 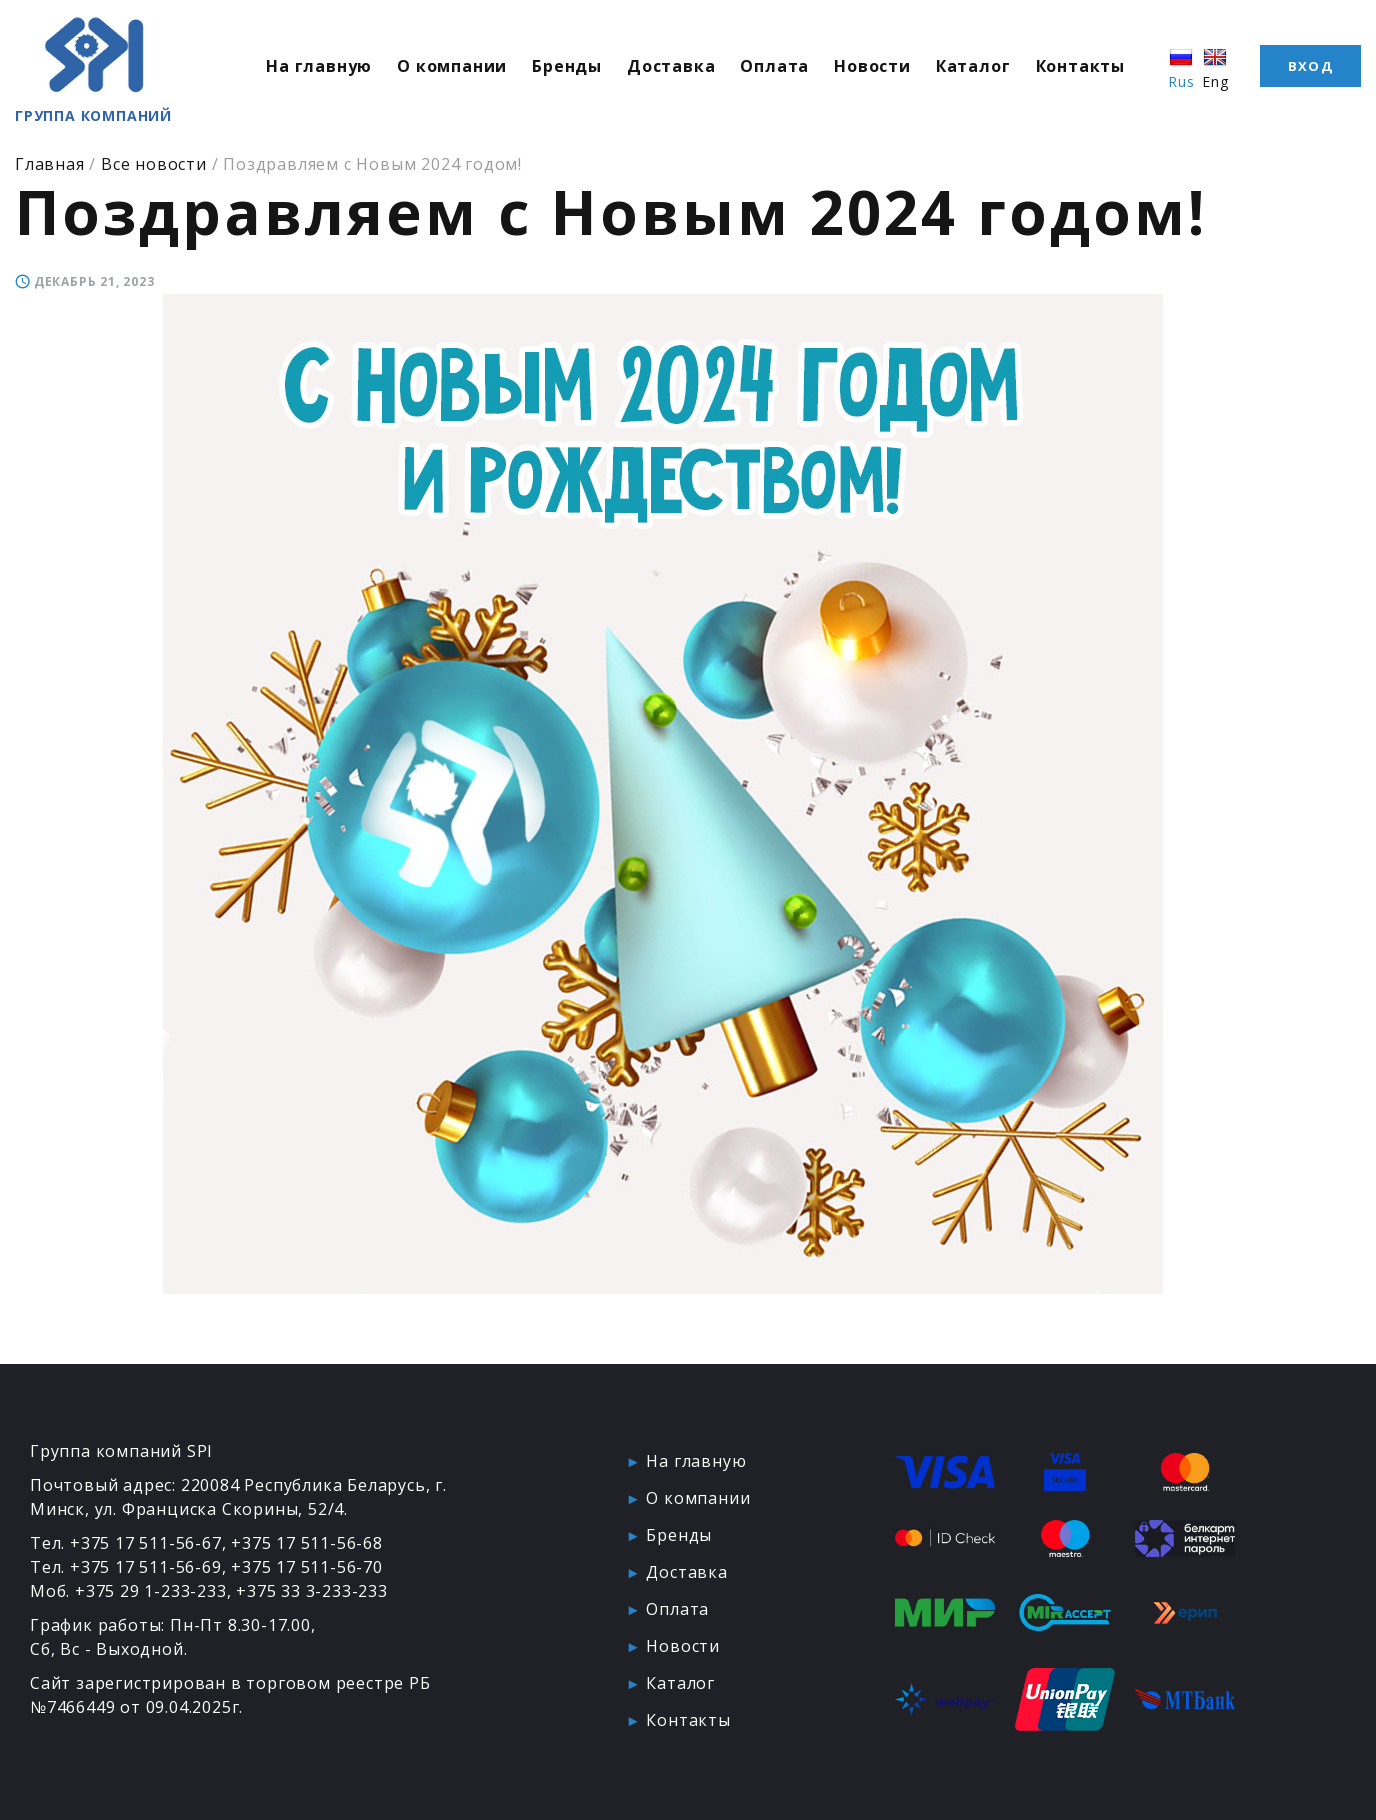 What do you see at coordinates (154, 164) in the screenshot?
I see `Все новости` at bounding box center [154, 164].